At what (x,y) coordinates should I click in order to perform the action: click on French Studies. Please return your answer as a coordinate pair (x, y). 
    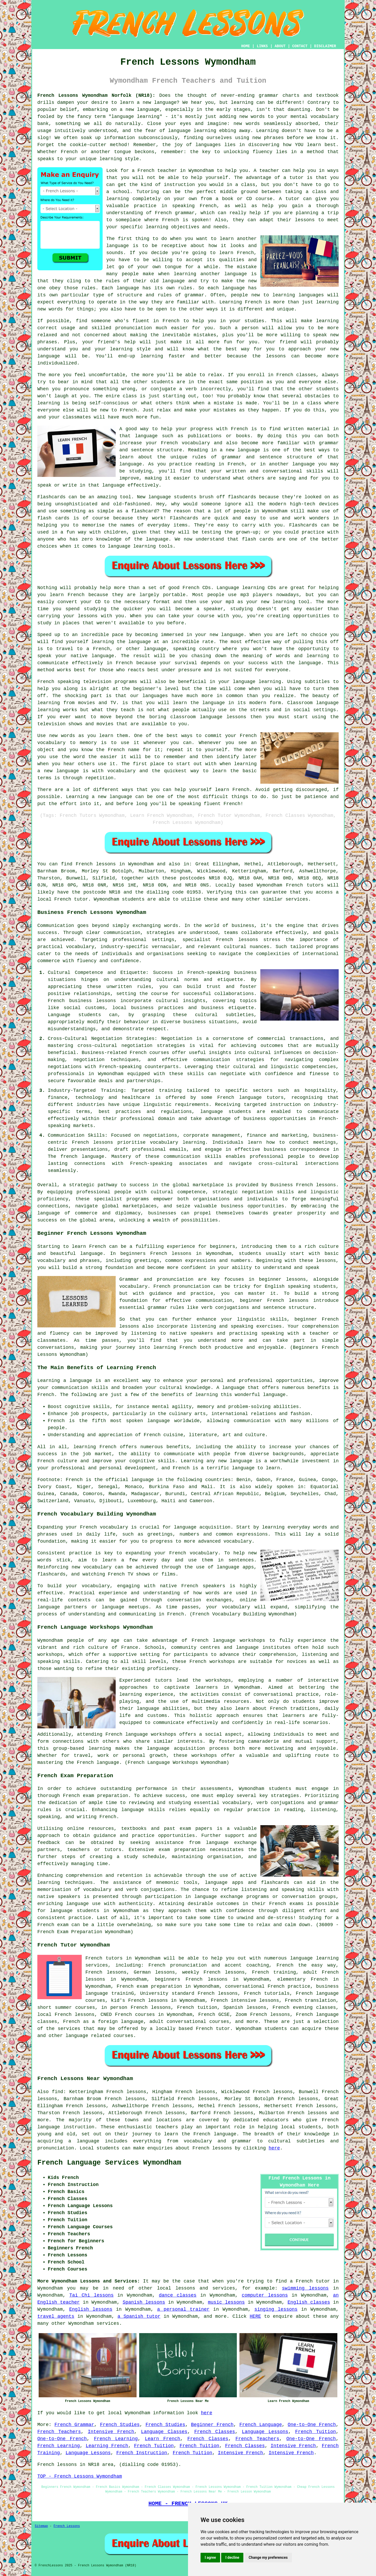
    Looking at the image, I should click on (120, 2424).